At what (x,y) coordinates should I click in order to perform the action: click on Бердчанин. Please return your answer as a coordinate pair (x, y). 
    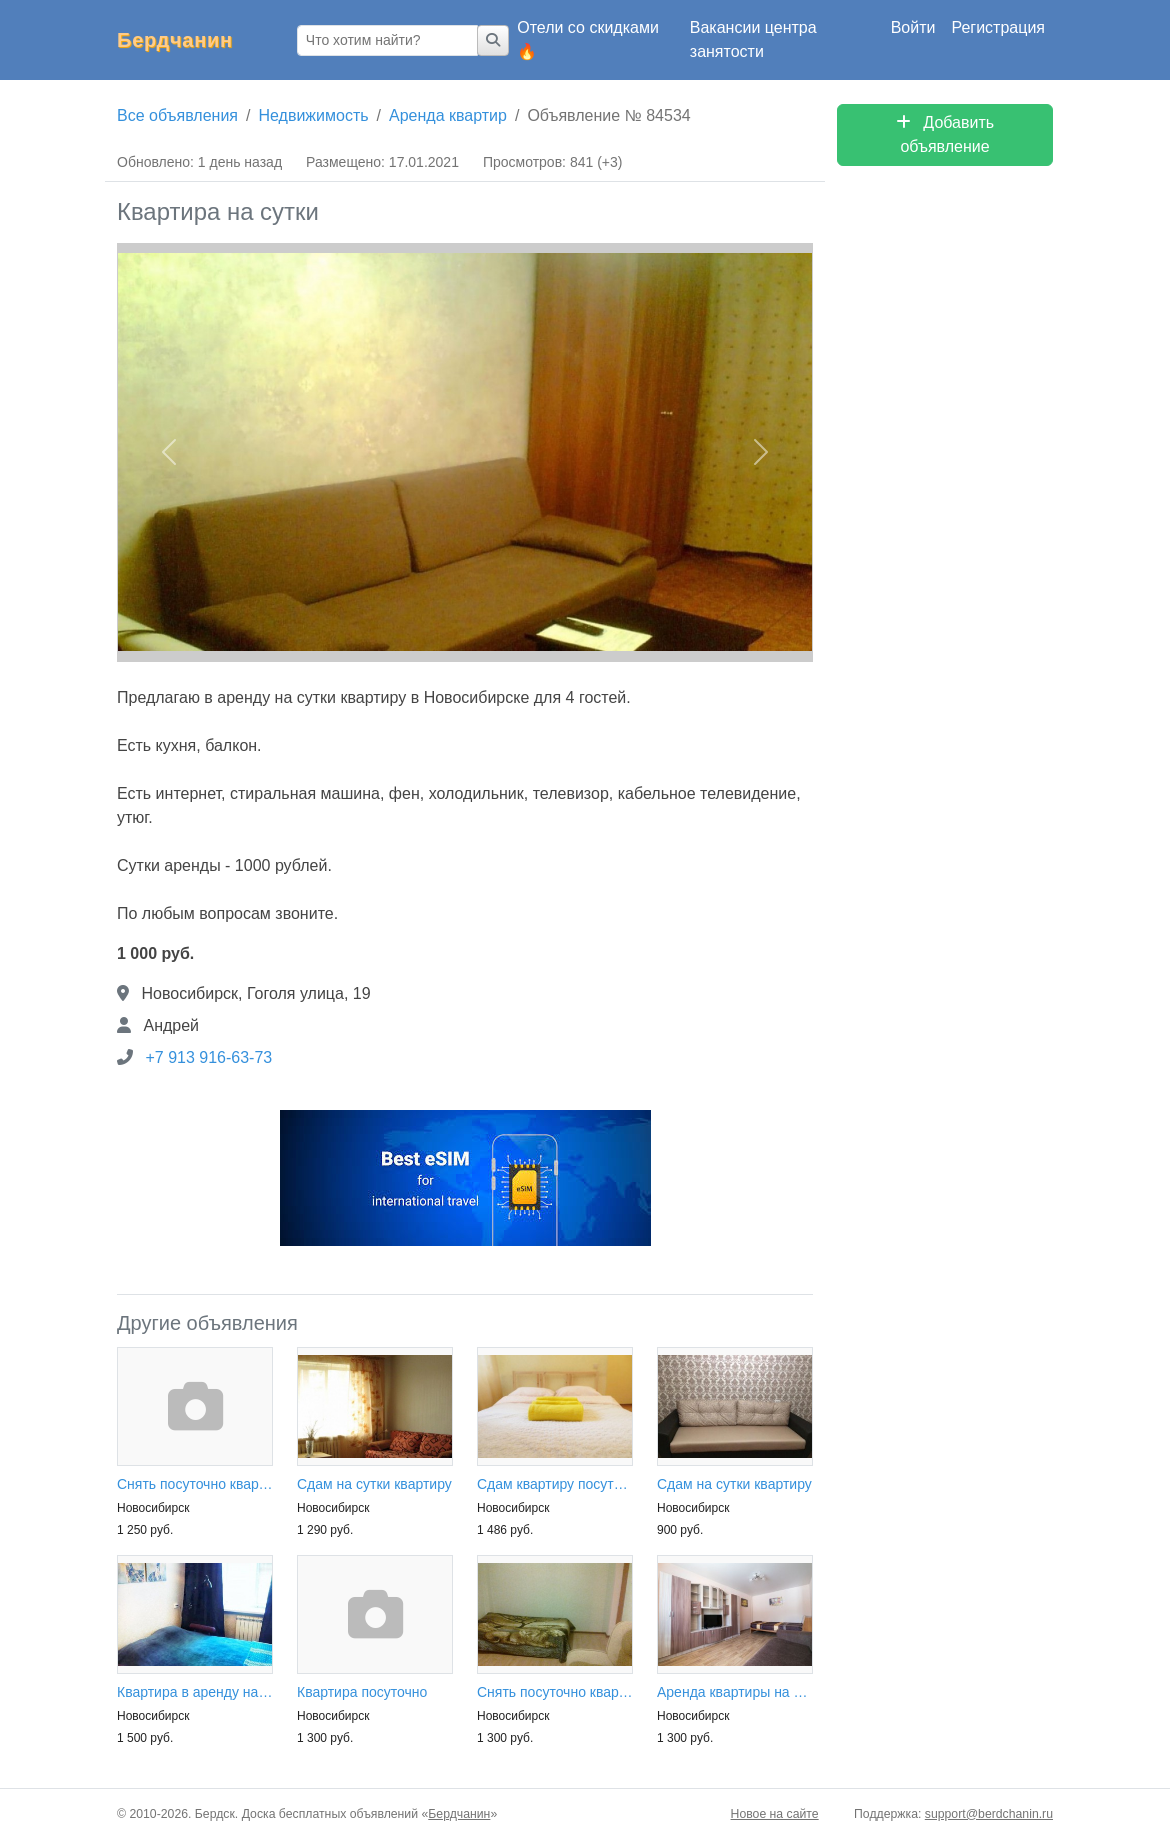
    Looking at the image, I should click on (175, 40).